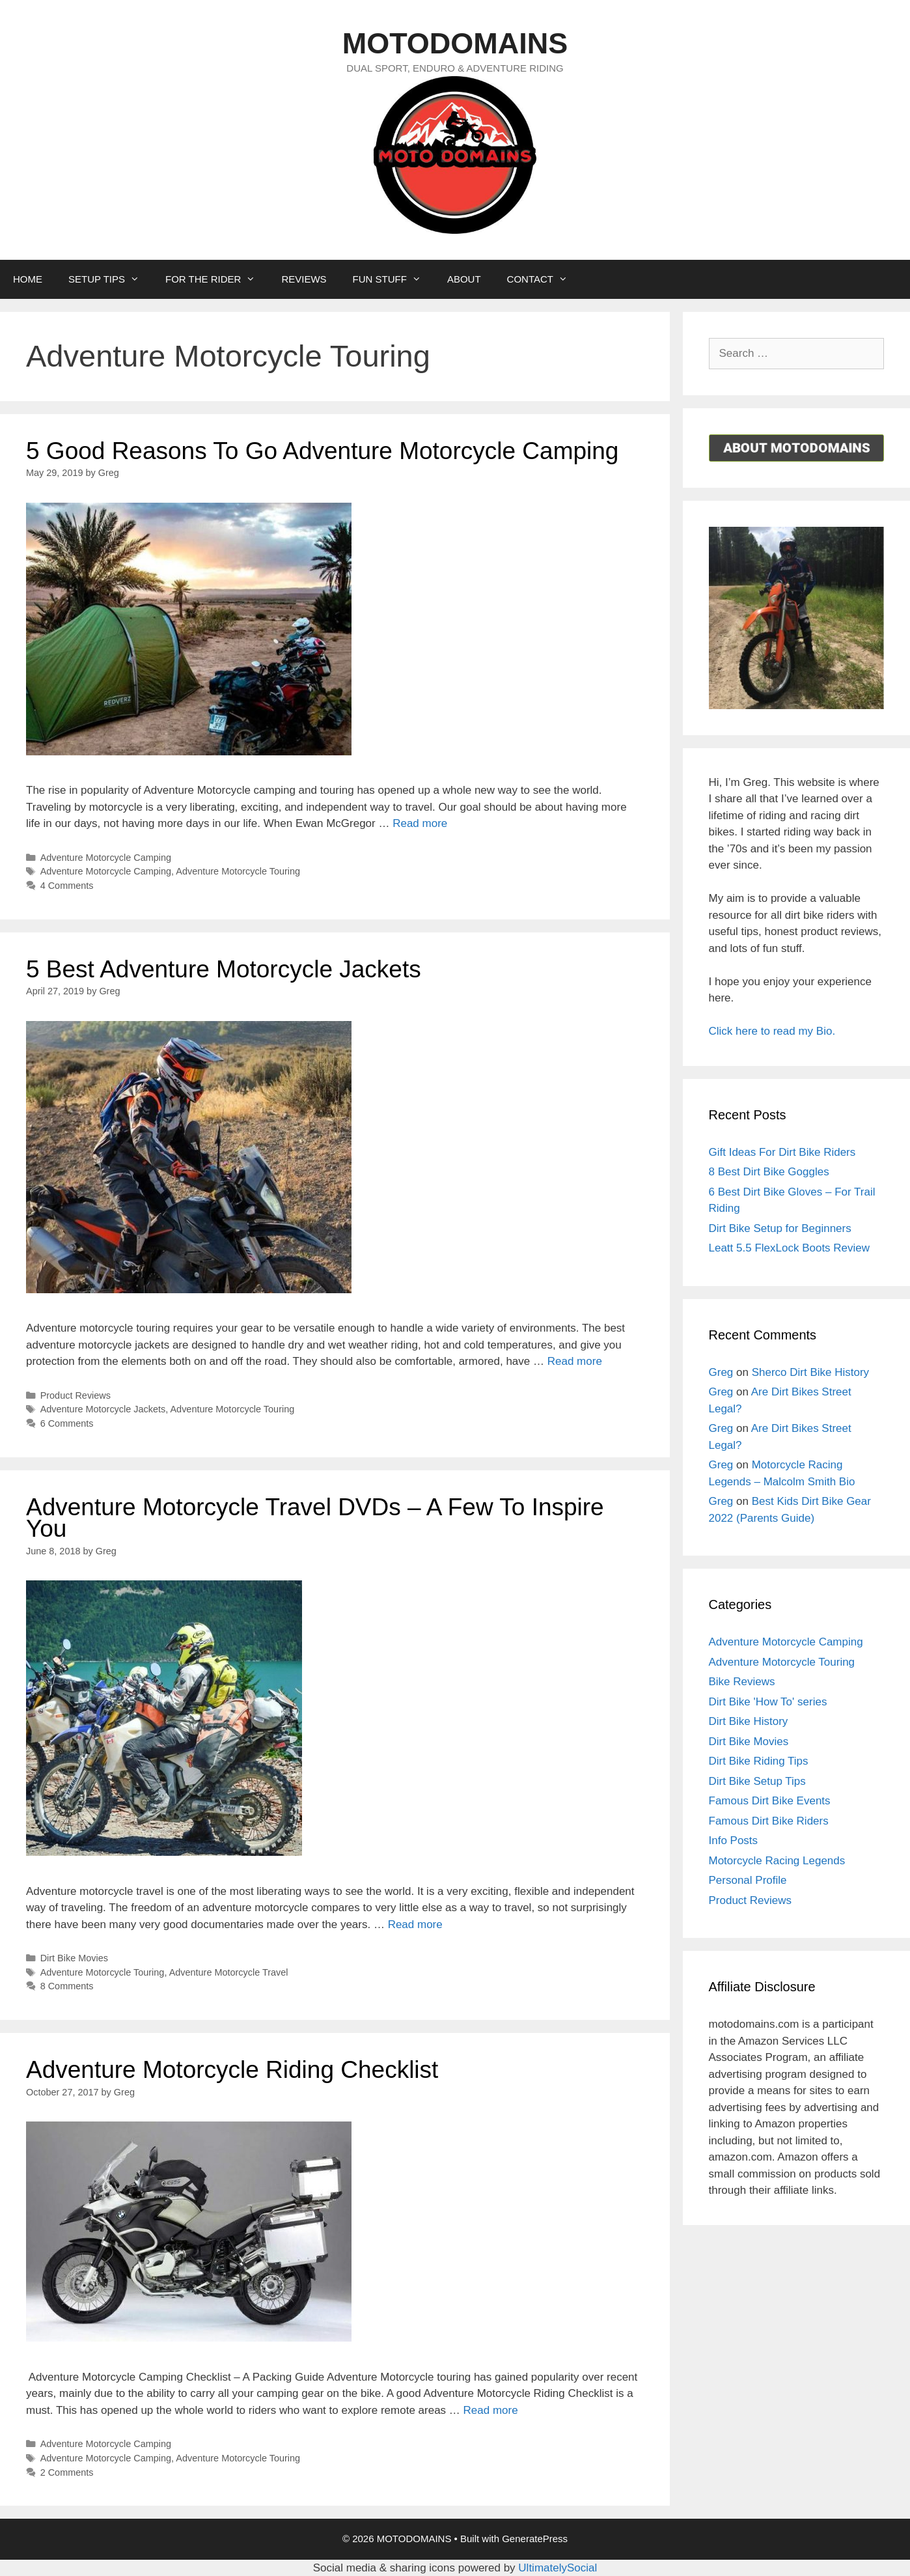 The height and width of the screenshot is (2576, 910). What do you see at coordinates (757, 1781) in the screenshot?
I see `Dirt Bike Setup Tips` at bounding box center [757, 1781].